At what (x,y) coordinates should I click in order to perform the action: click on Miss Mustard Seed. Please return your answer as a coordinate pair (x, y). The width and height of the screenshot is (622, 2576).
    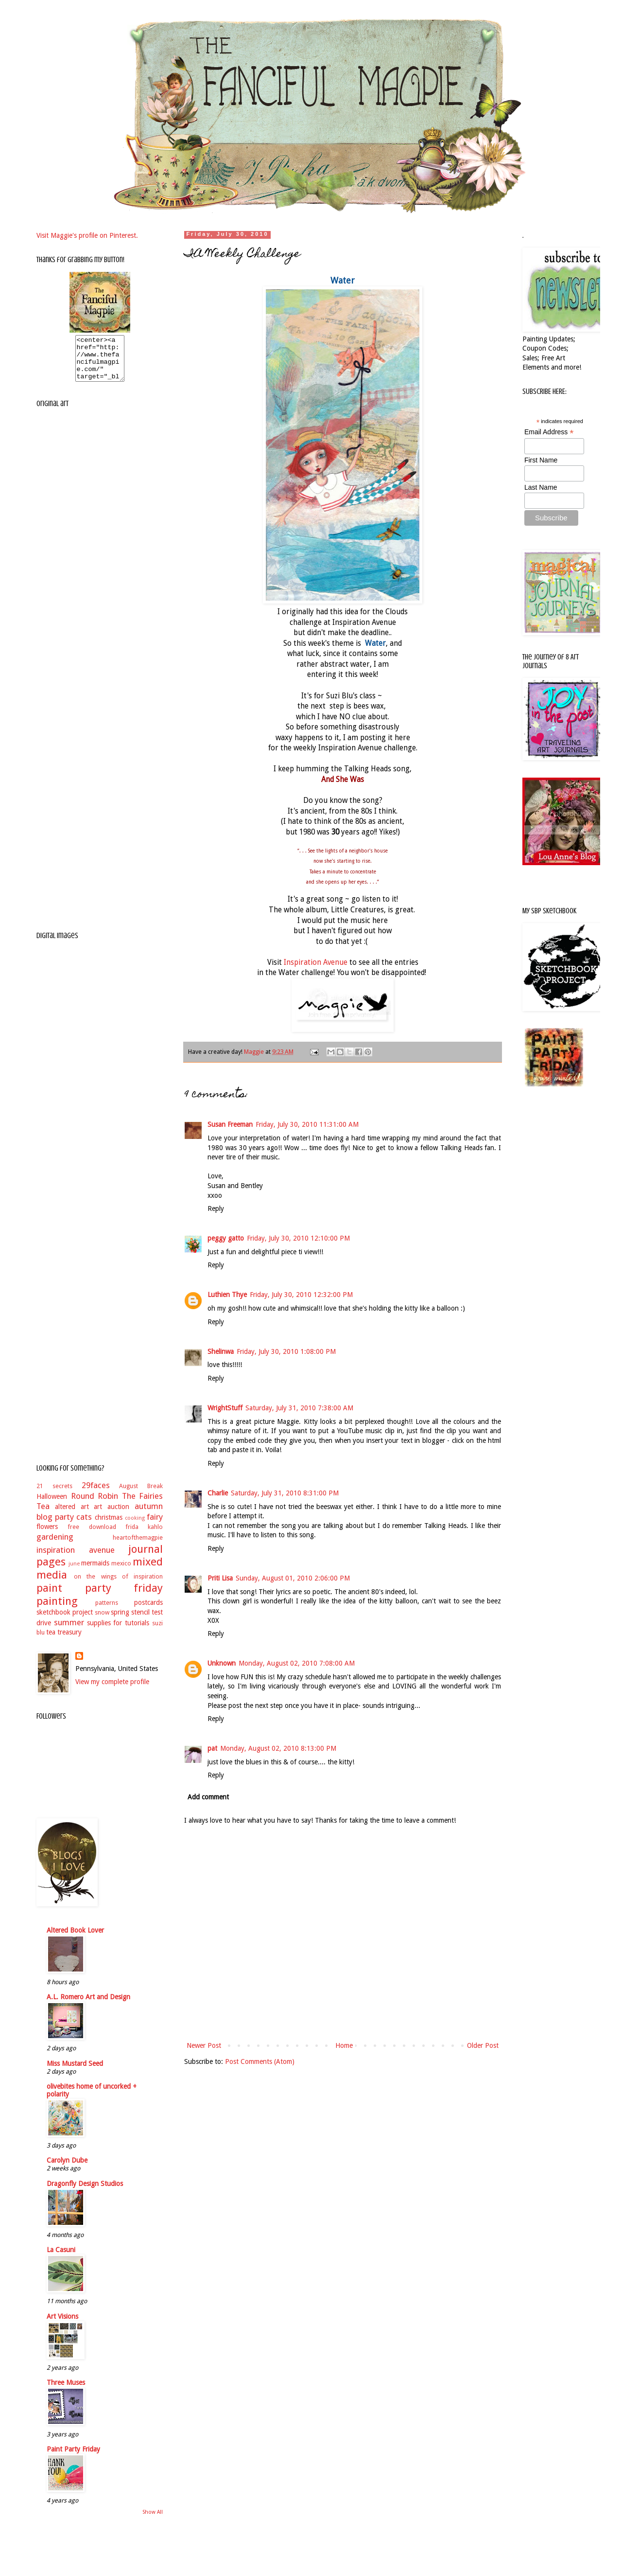
    Looking at the image, I should click on (75, 2072).